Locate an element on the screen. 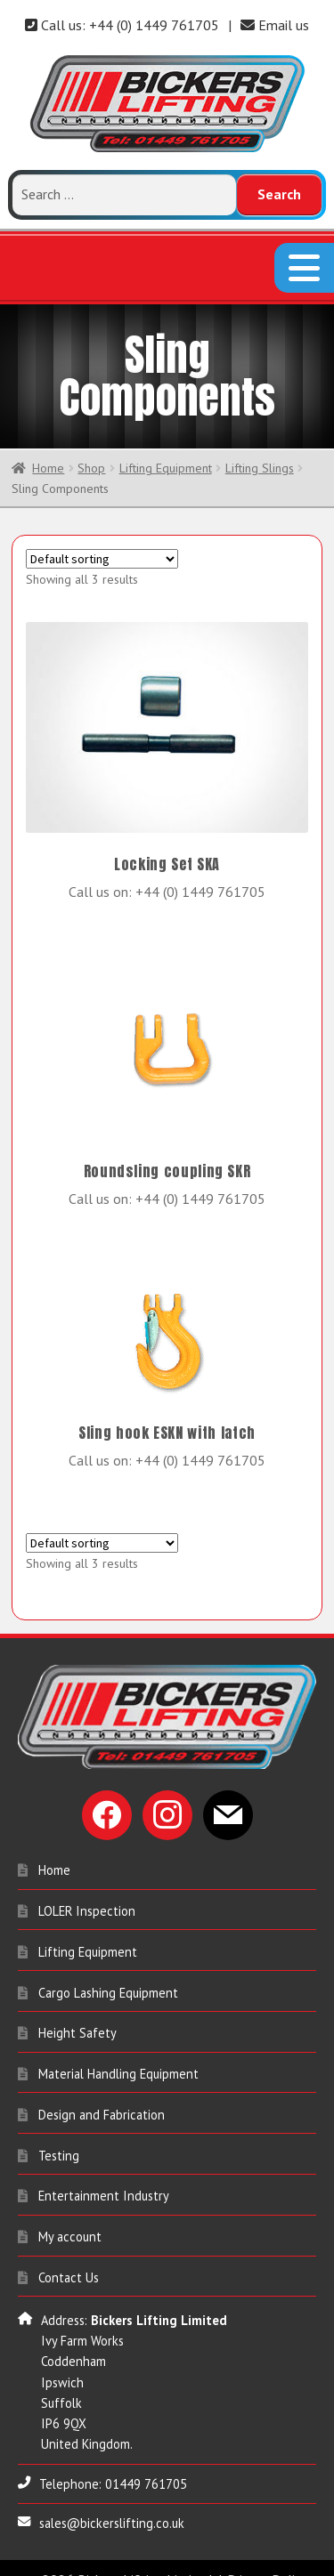 The height and width of the screenshot is (2576, 334). Entertainment Industry is located at coordinates (103, 2180).